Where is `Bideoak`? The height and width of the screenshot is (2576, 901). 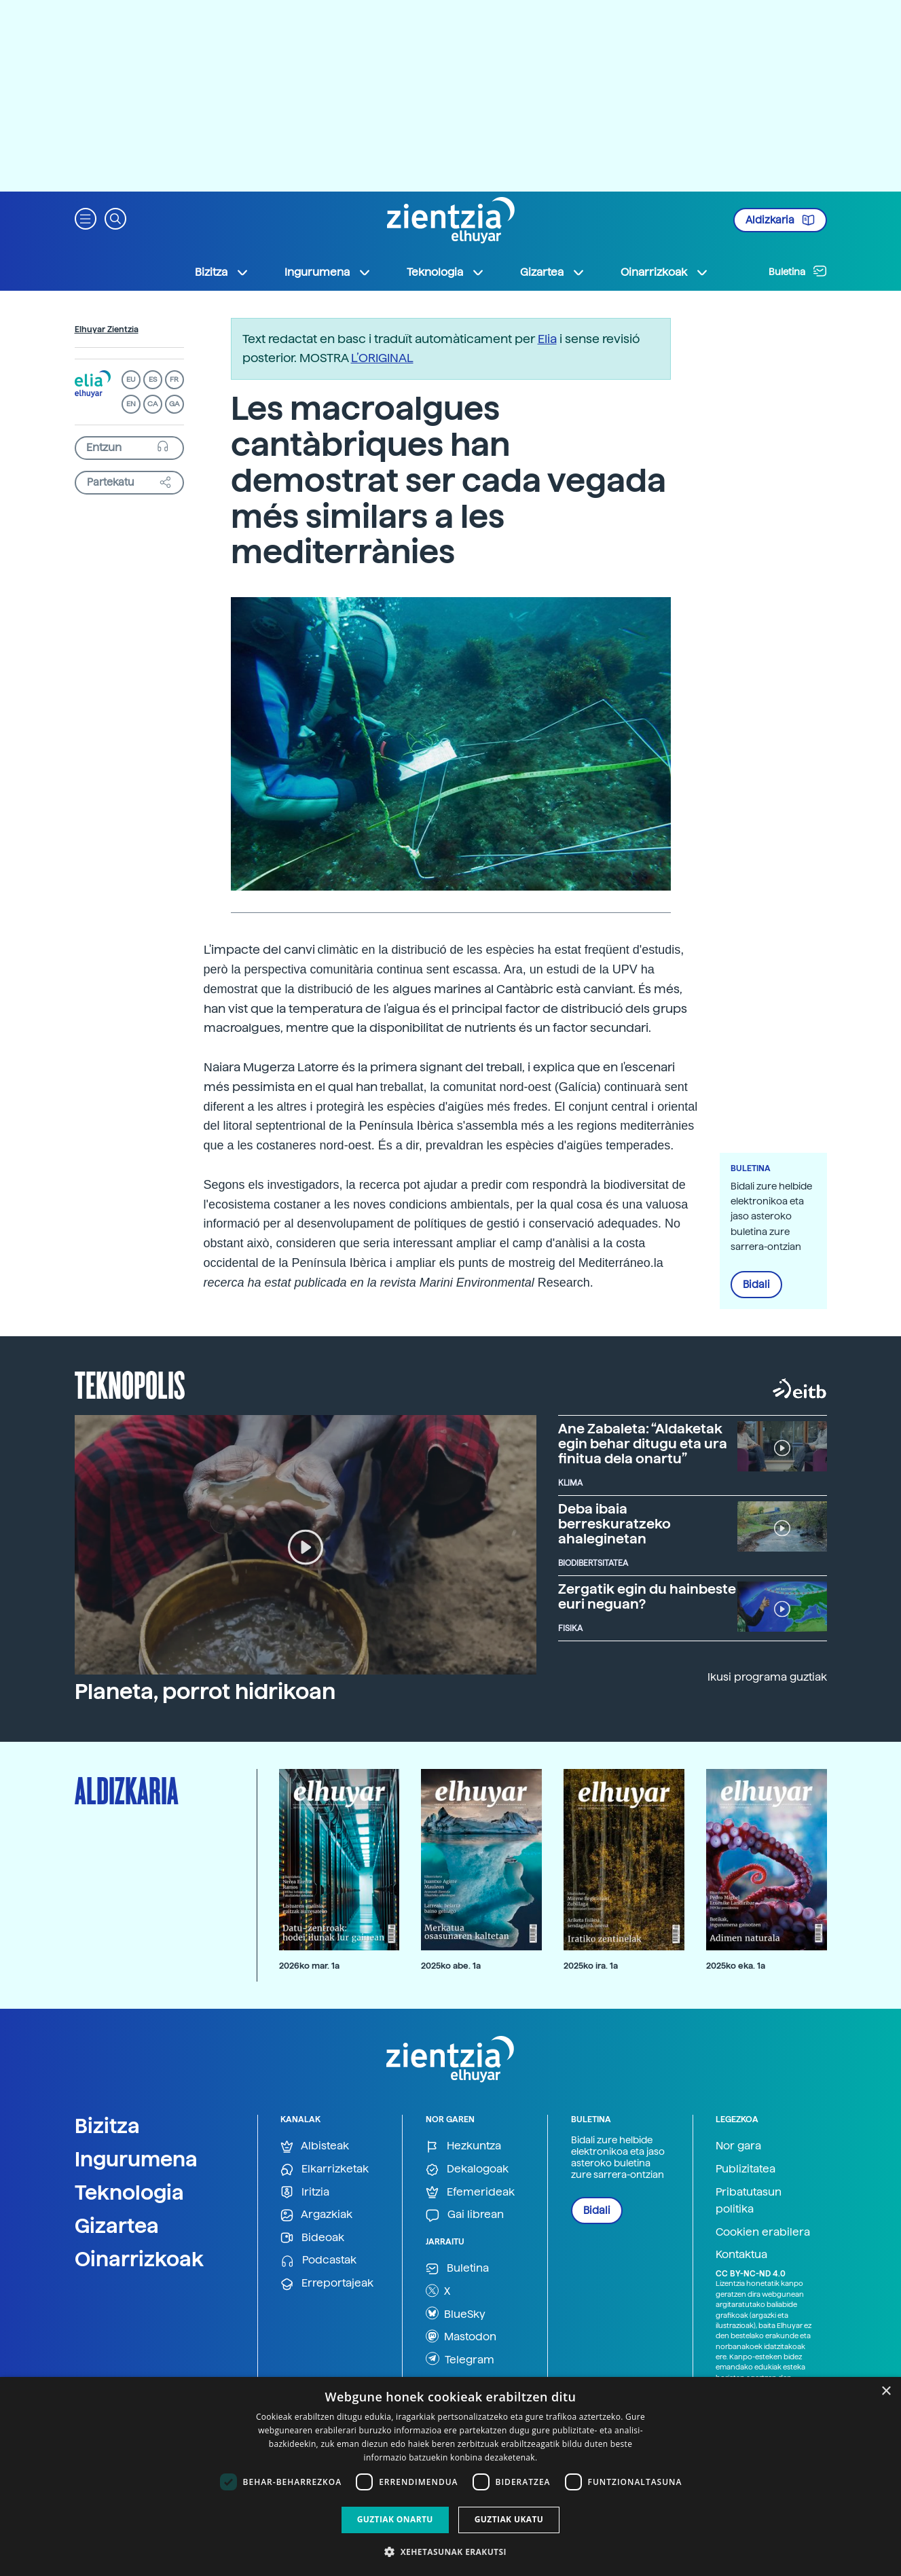 Bideoak is located at coordinates (312, 2238).